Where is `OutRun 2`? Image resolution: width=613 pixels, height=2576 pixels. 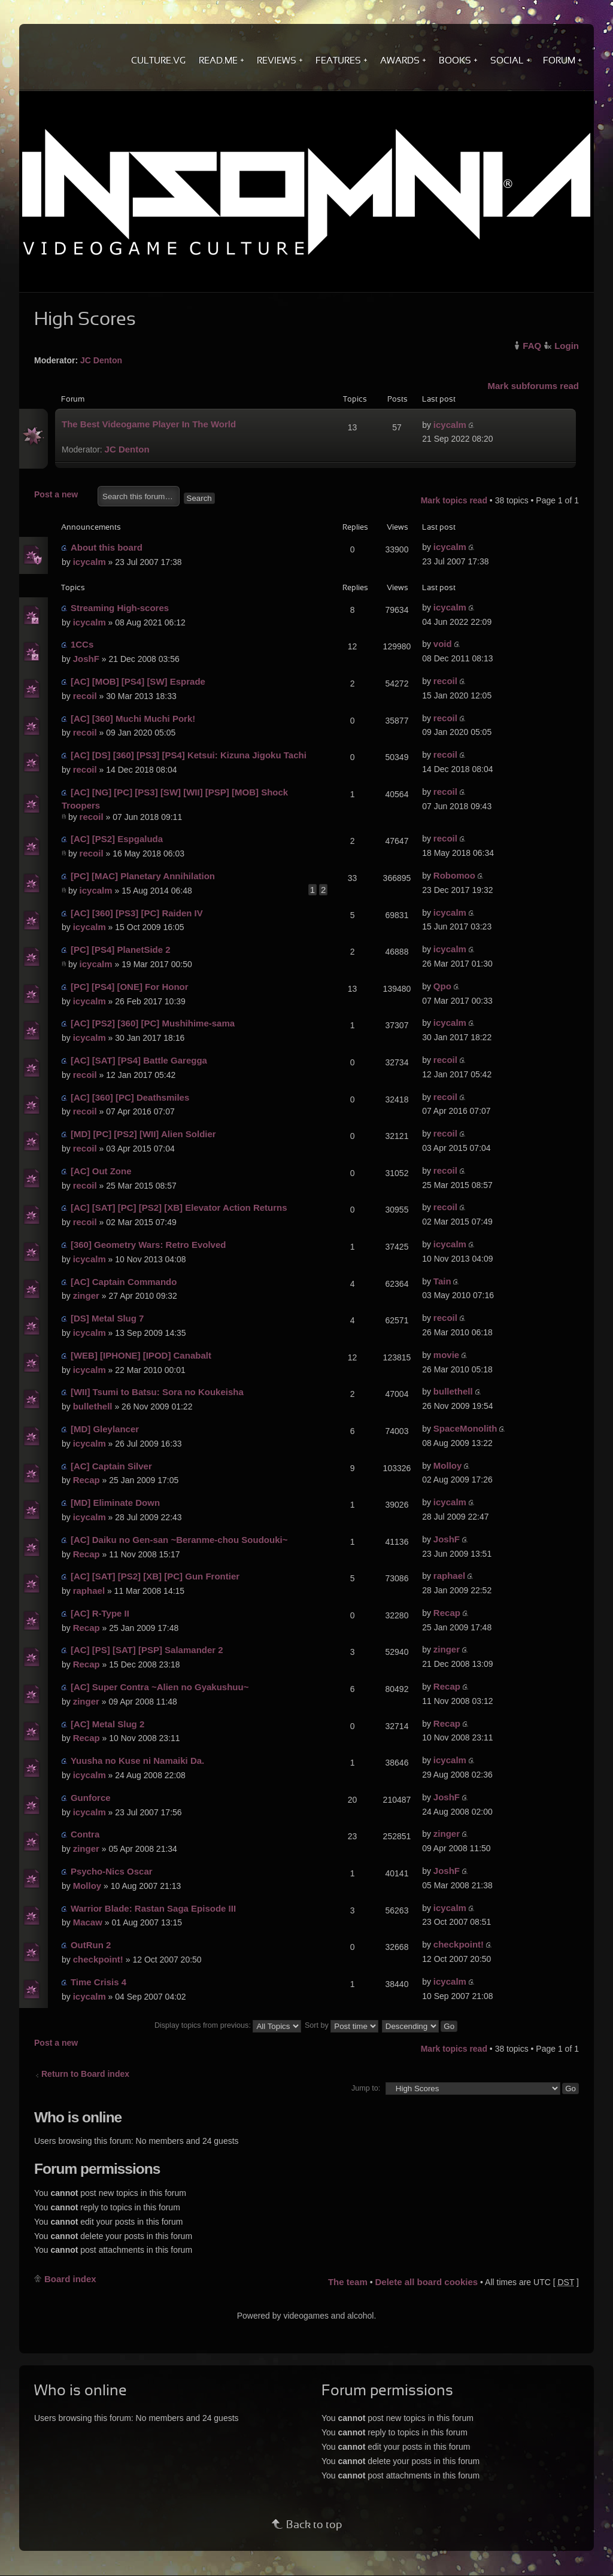 OutRun 2 is located at coordinates (91, 1945).